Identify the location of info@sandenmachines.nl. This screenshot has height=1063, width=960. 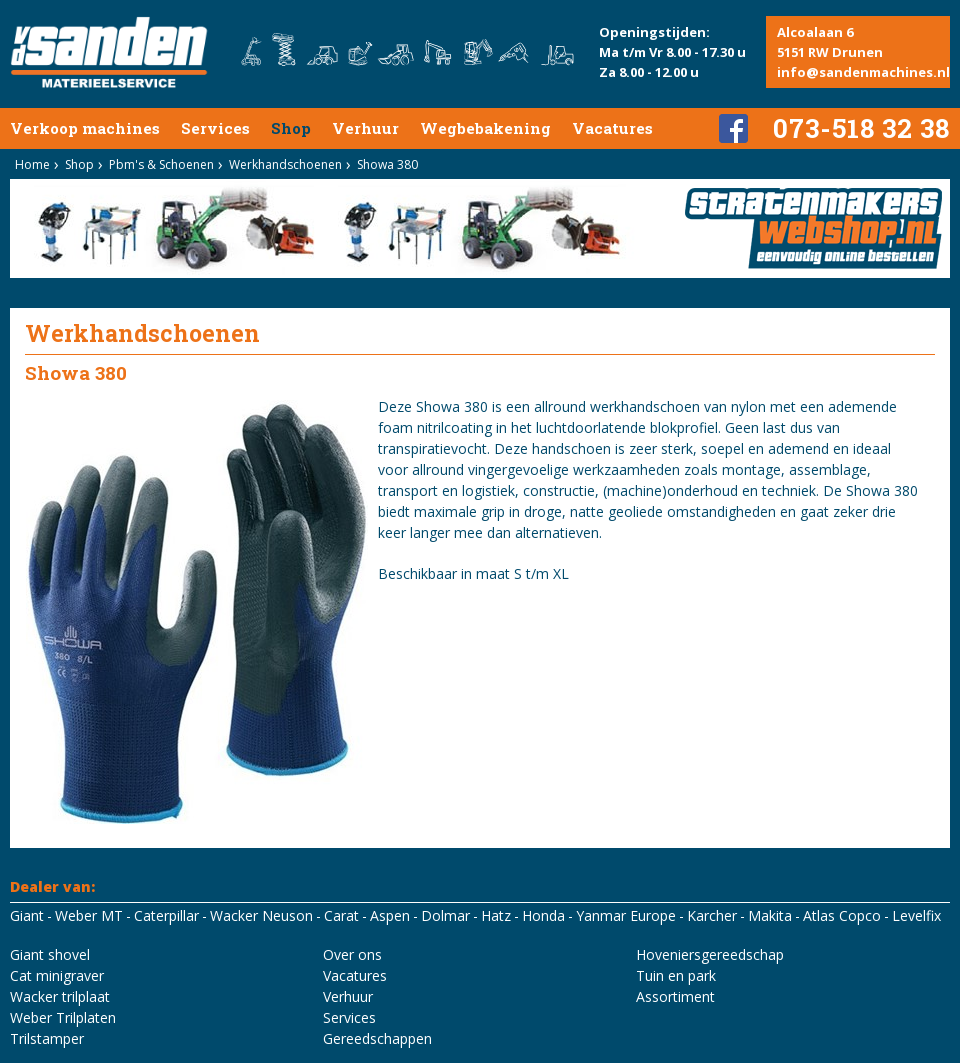
(863, 72).